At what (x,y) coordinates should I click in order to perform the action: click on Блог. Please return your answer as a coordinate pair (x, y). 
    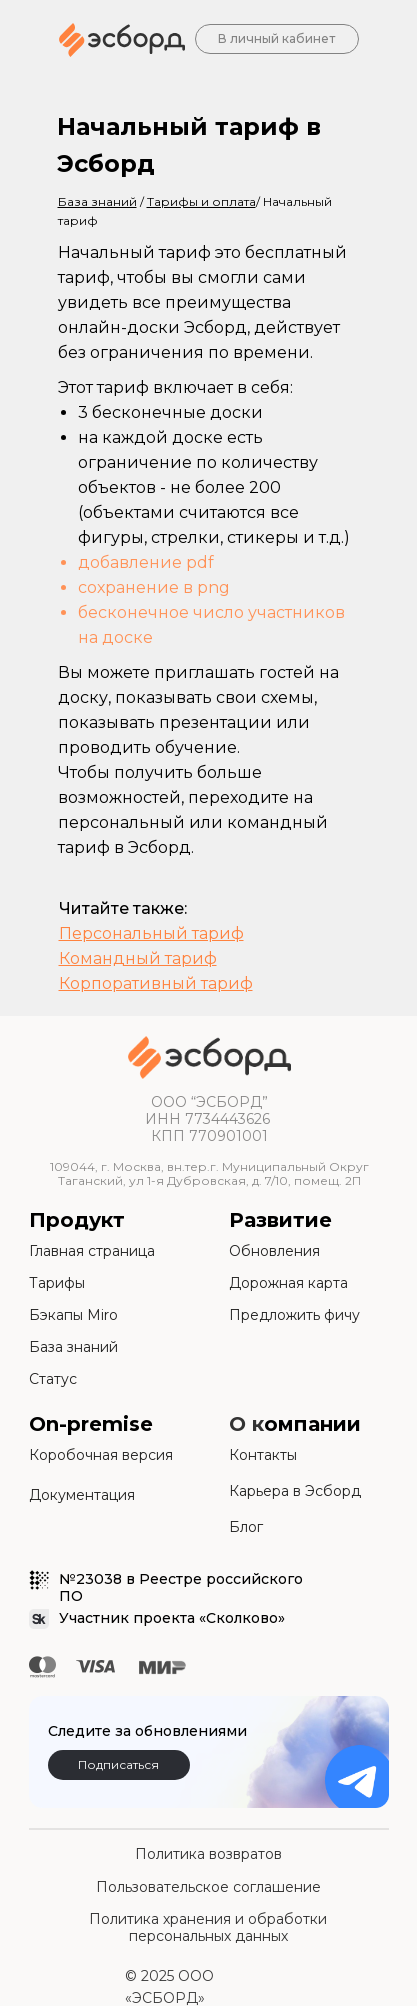
    Looking at the image, I should click on (246, 1527).